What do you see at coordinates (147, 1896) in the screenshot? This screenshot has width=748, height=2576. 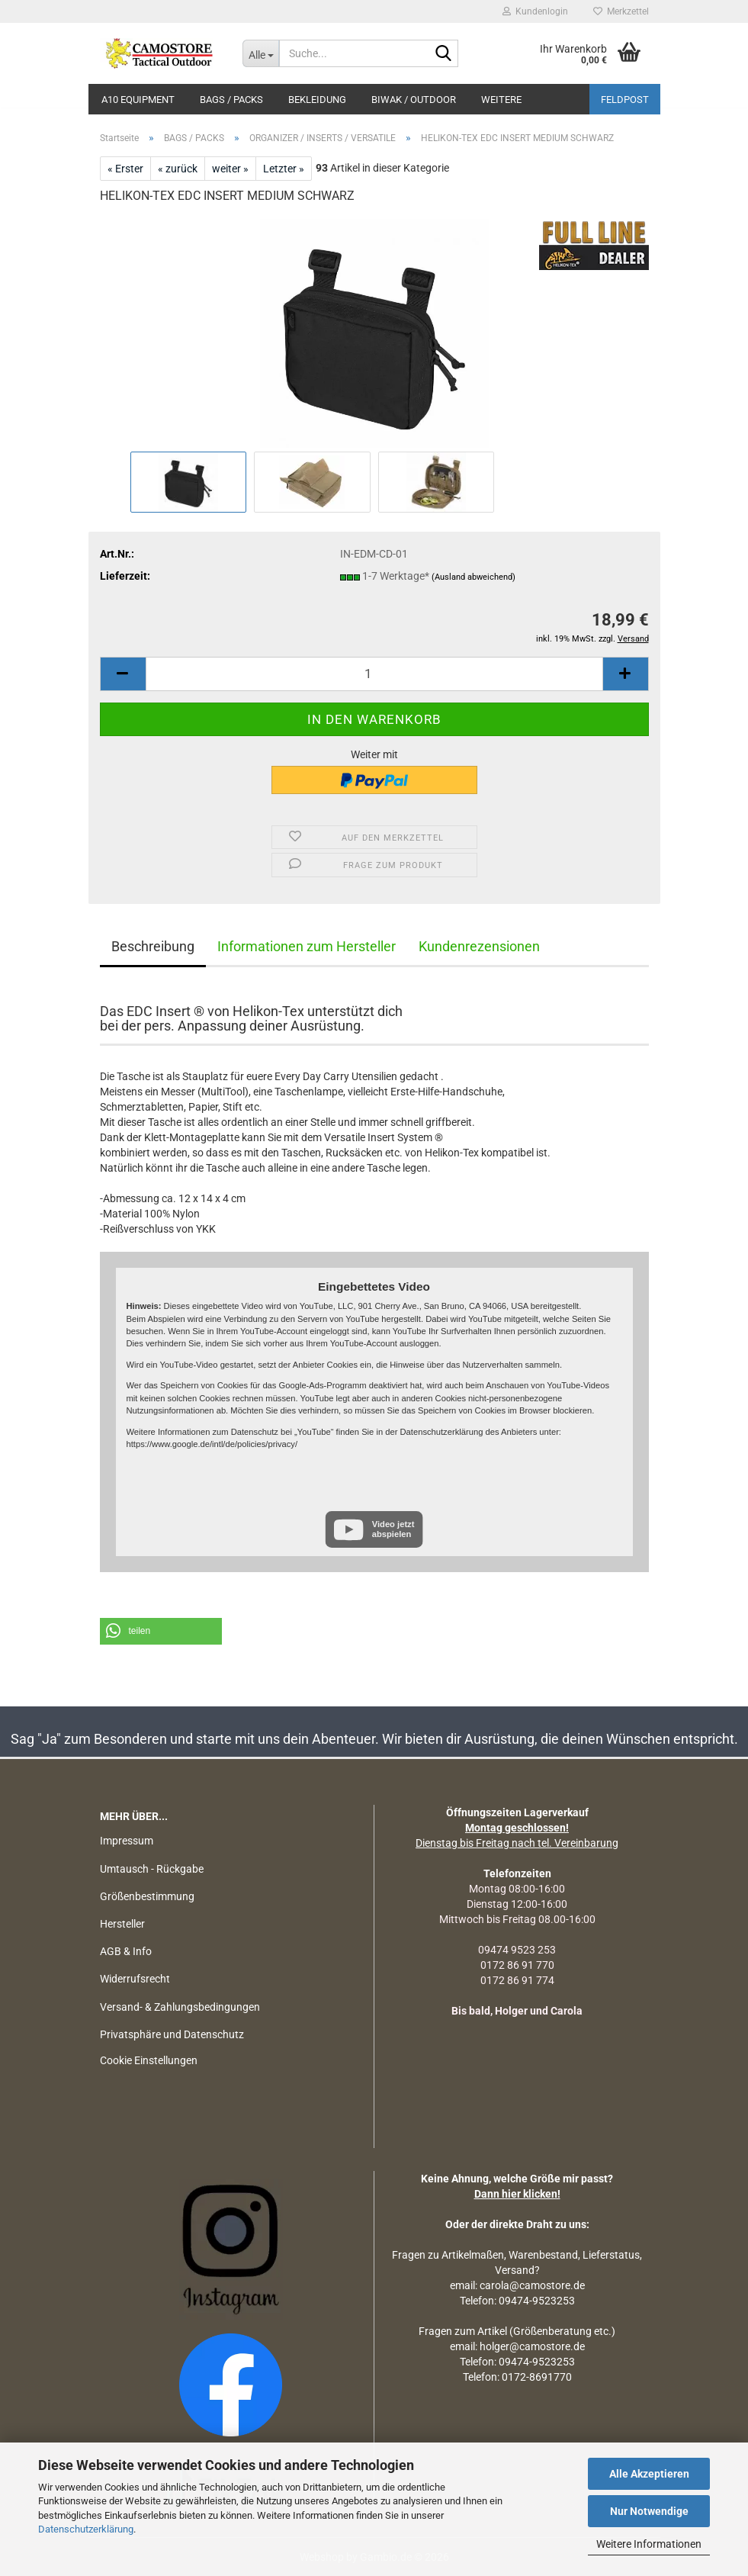 I see `Größenbestimmung` at bounding box center [147, 1896].